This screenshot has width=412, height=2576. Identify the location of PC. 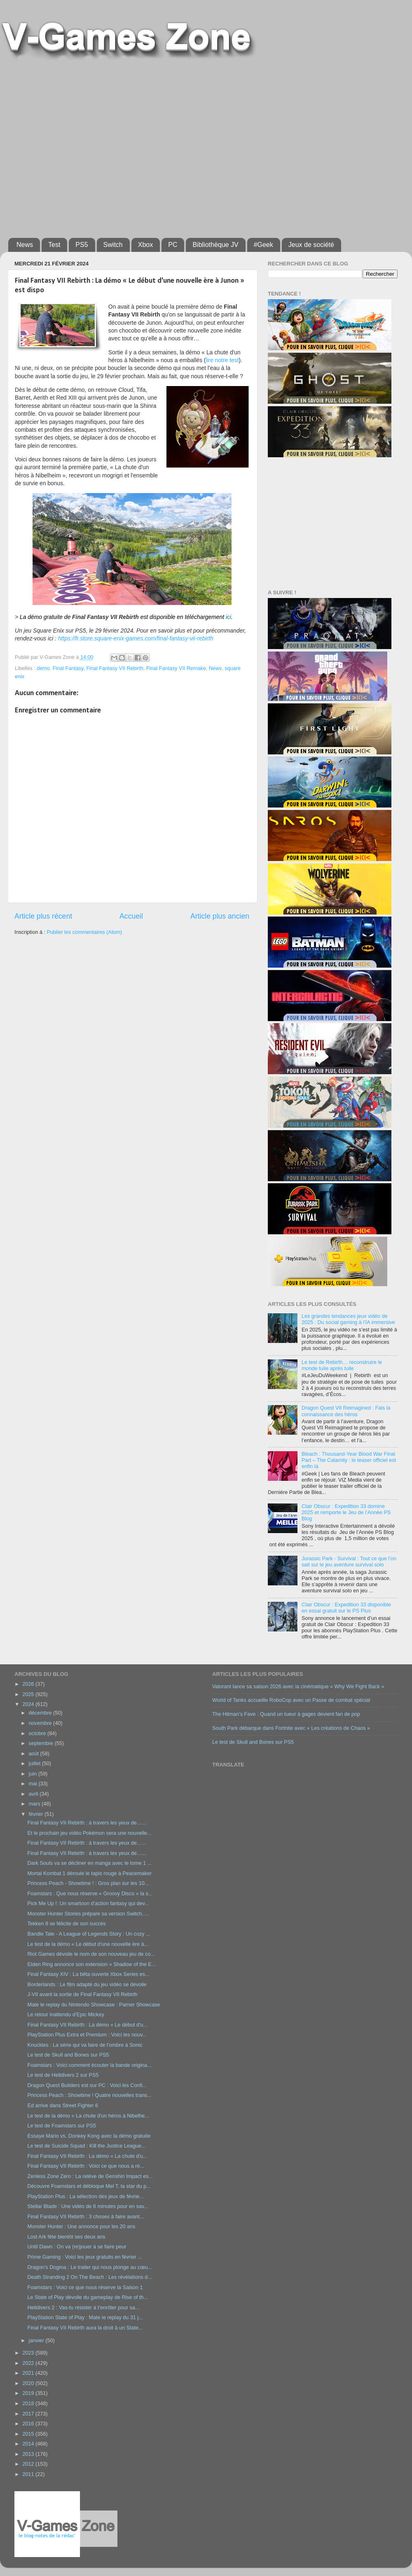
(172, 244).